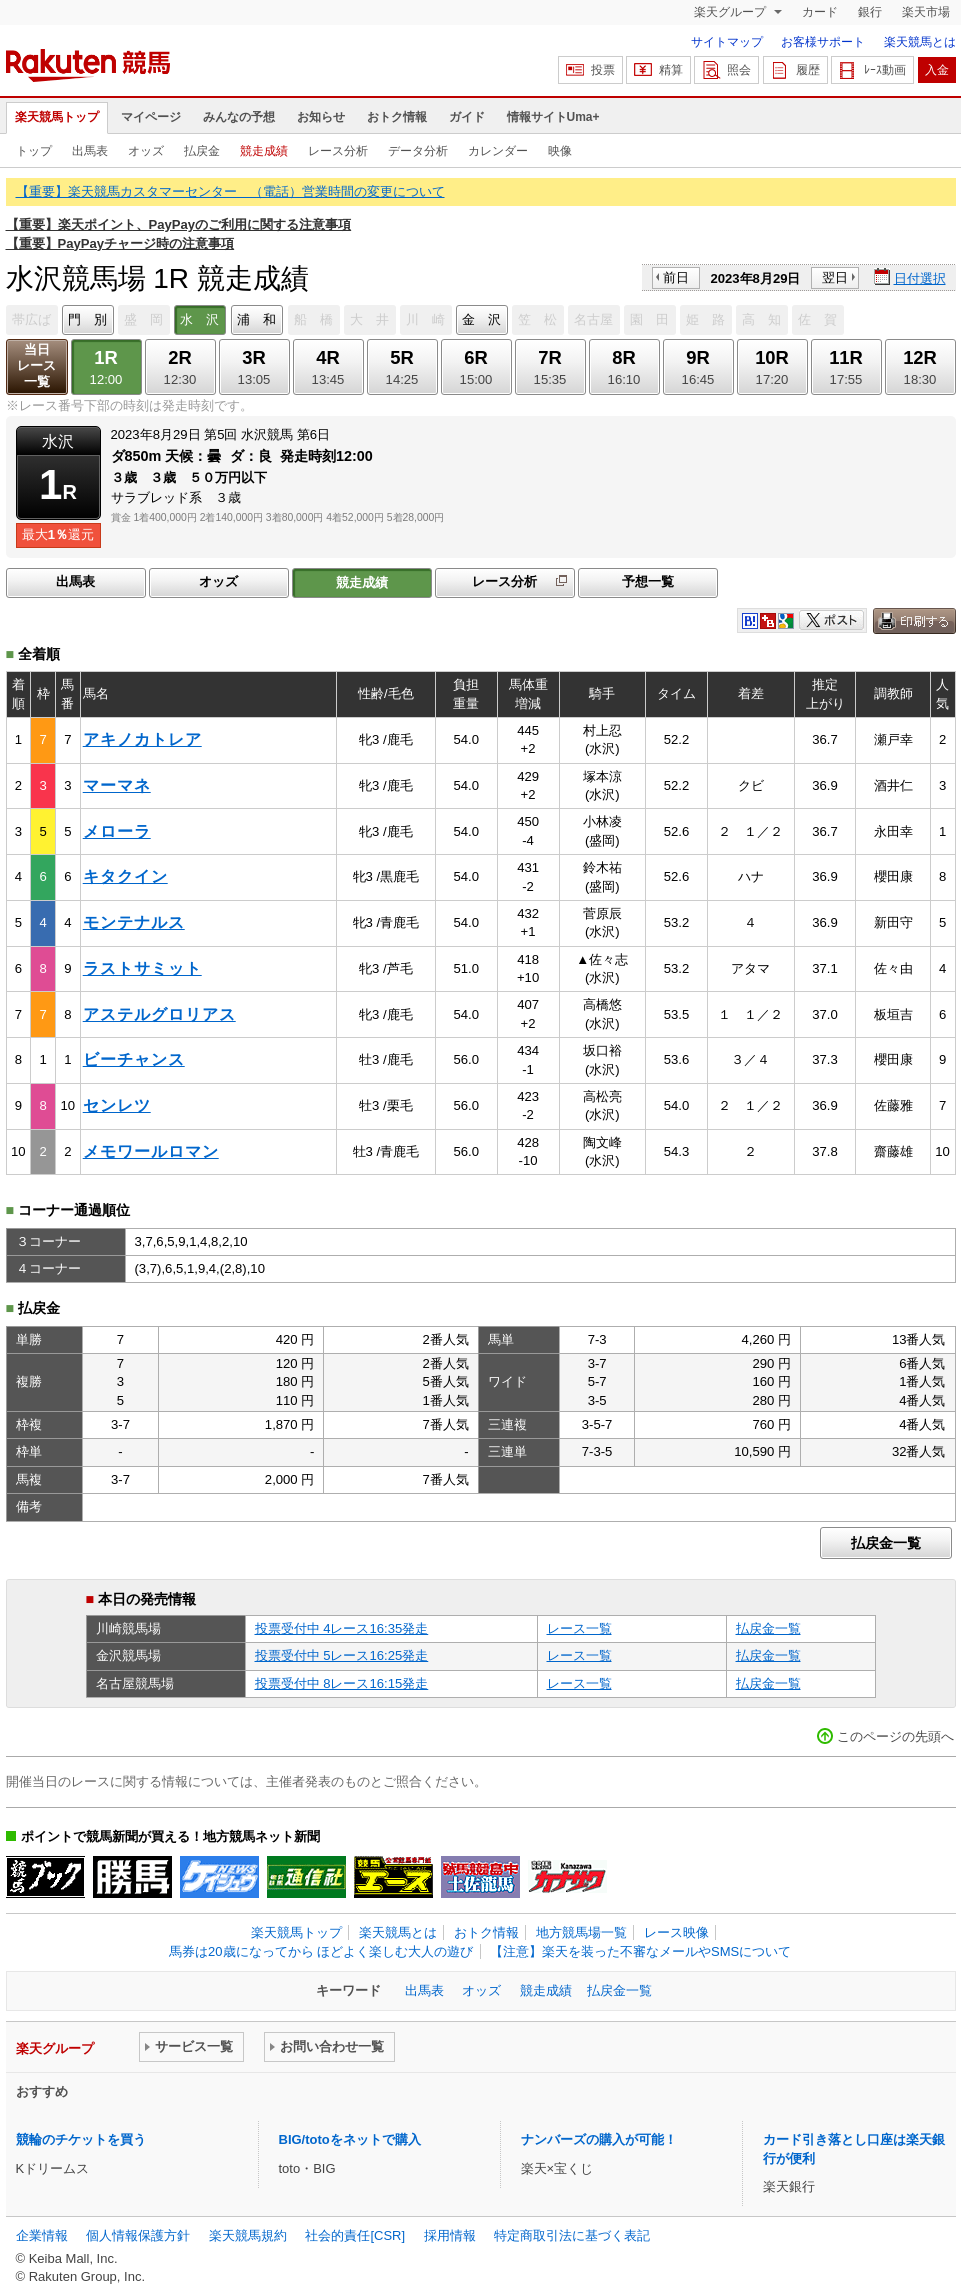  I want to click on 情報サイトUma+, so click(553, 117).